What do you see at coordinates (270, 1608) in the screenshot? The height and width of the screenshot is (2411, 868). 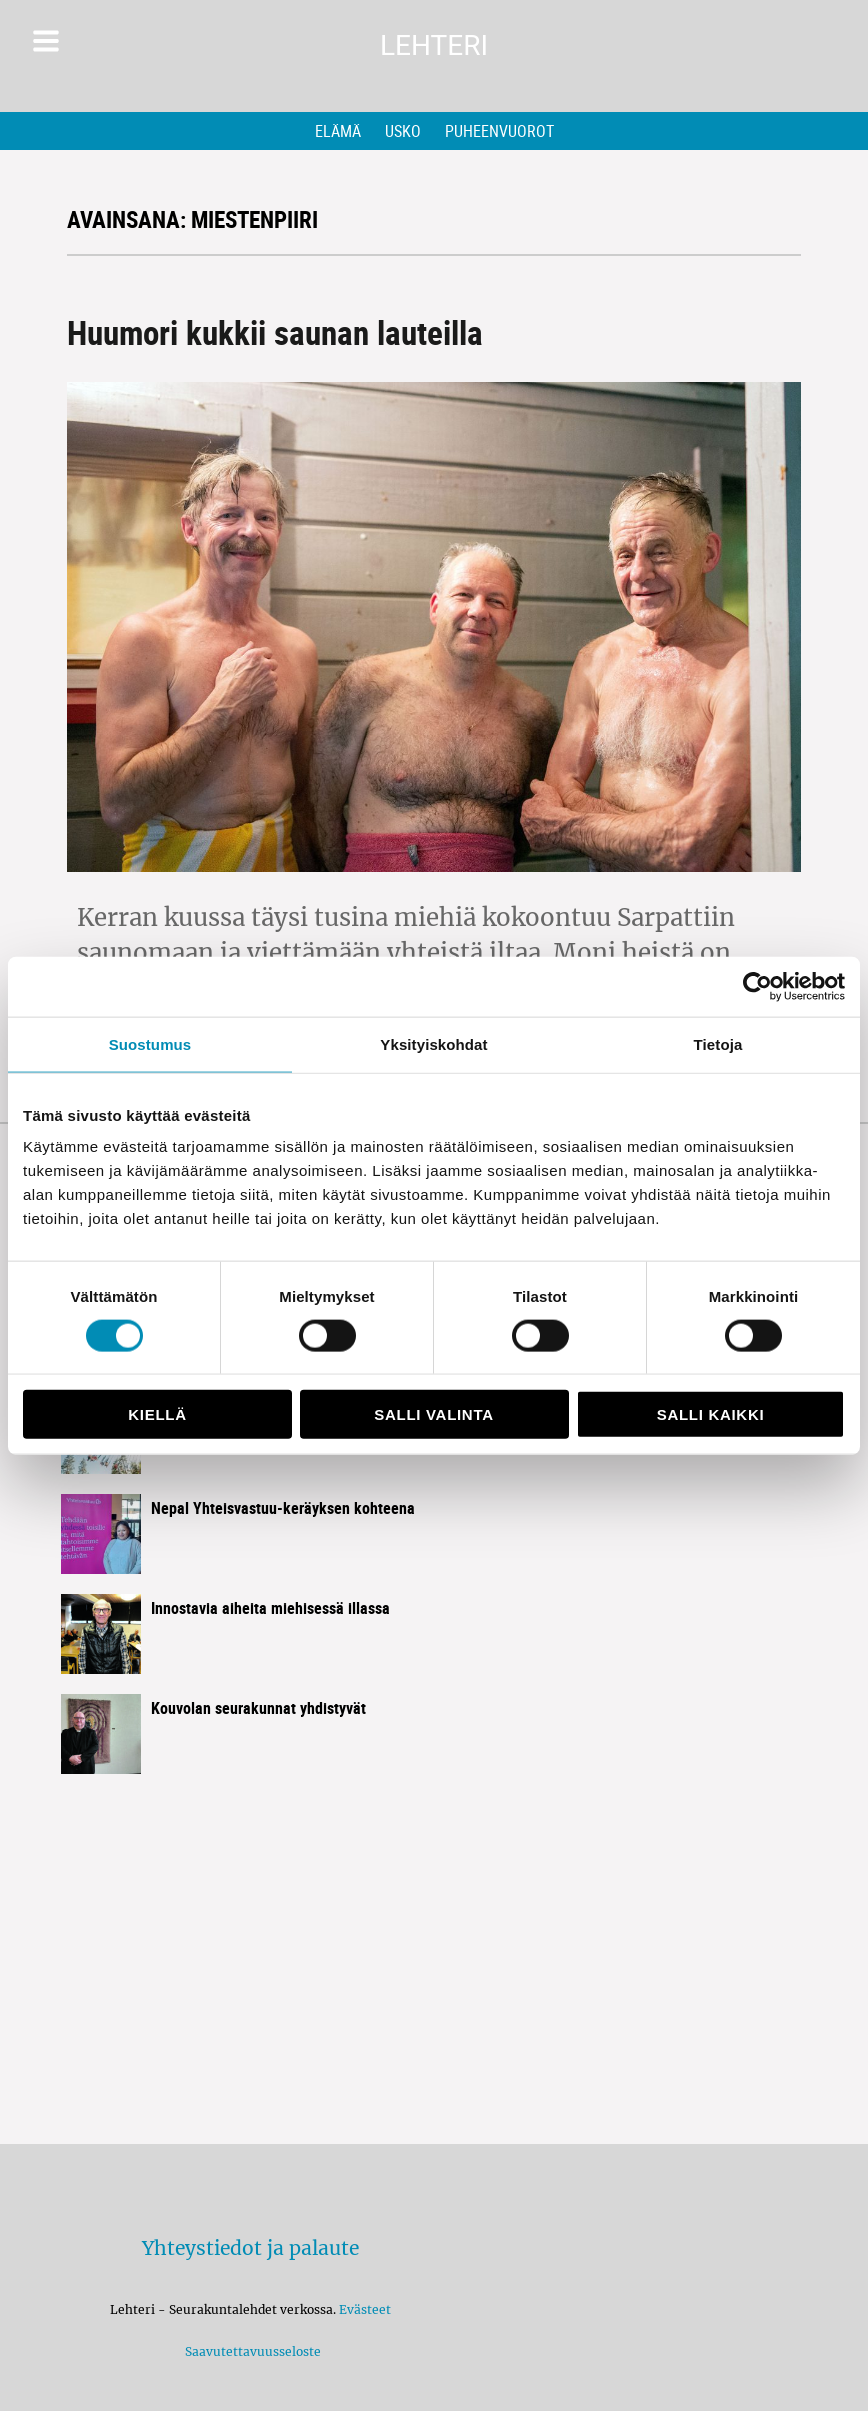 I see `Innostavia aiheita miehisessä illassa` at bounding box center [270, 1608].